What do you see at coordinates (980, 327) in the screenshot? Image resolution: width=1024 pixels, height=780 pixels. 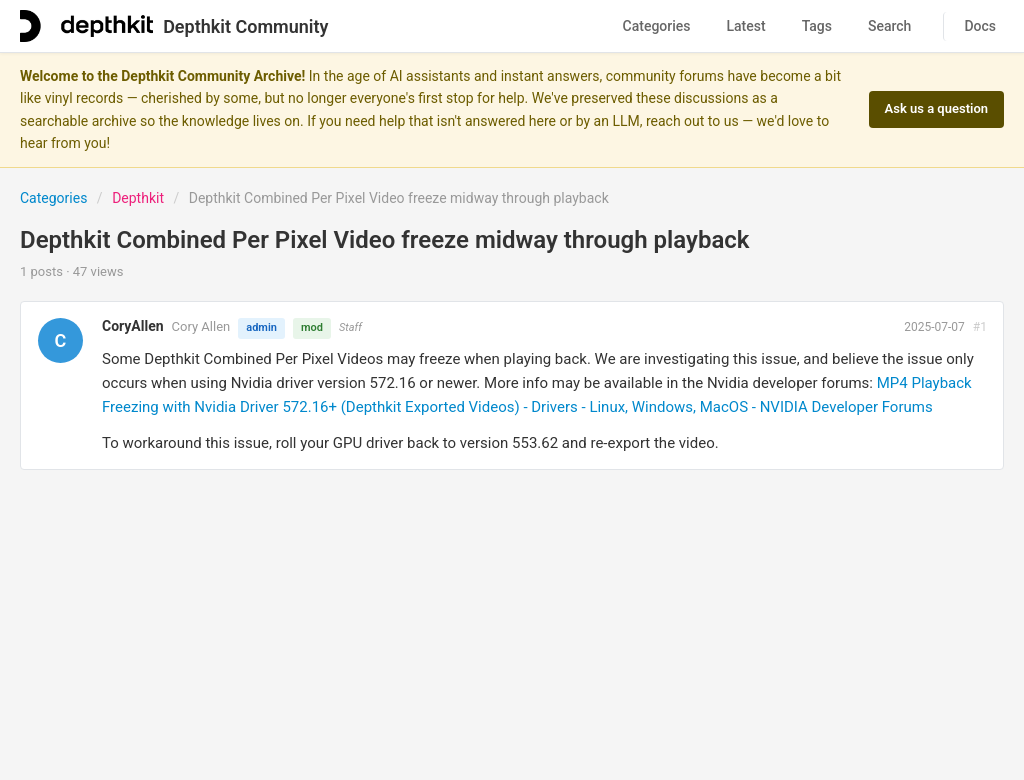 I see `#1` at bounding box center [980, 327].